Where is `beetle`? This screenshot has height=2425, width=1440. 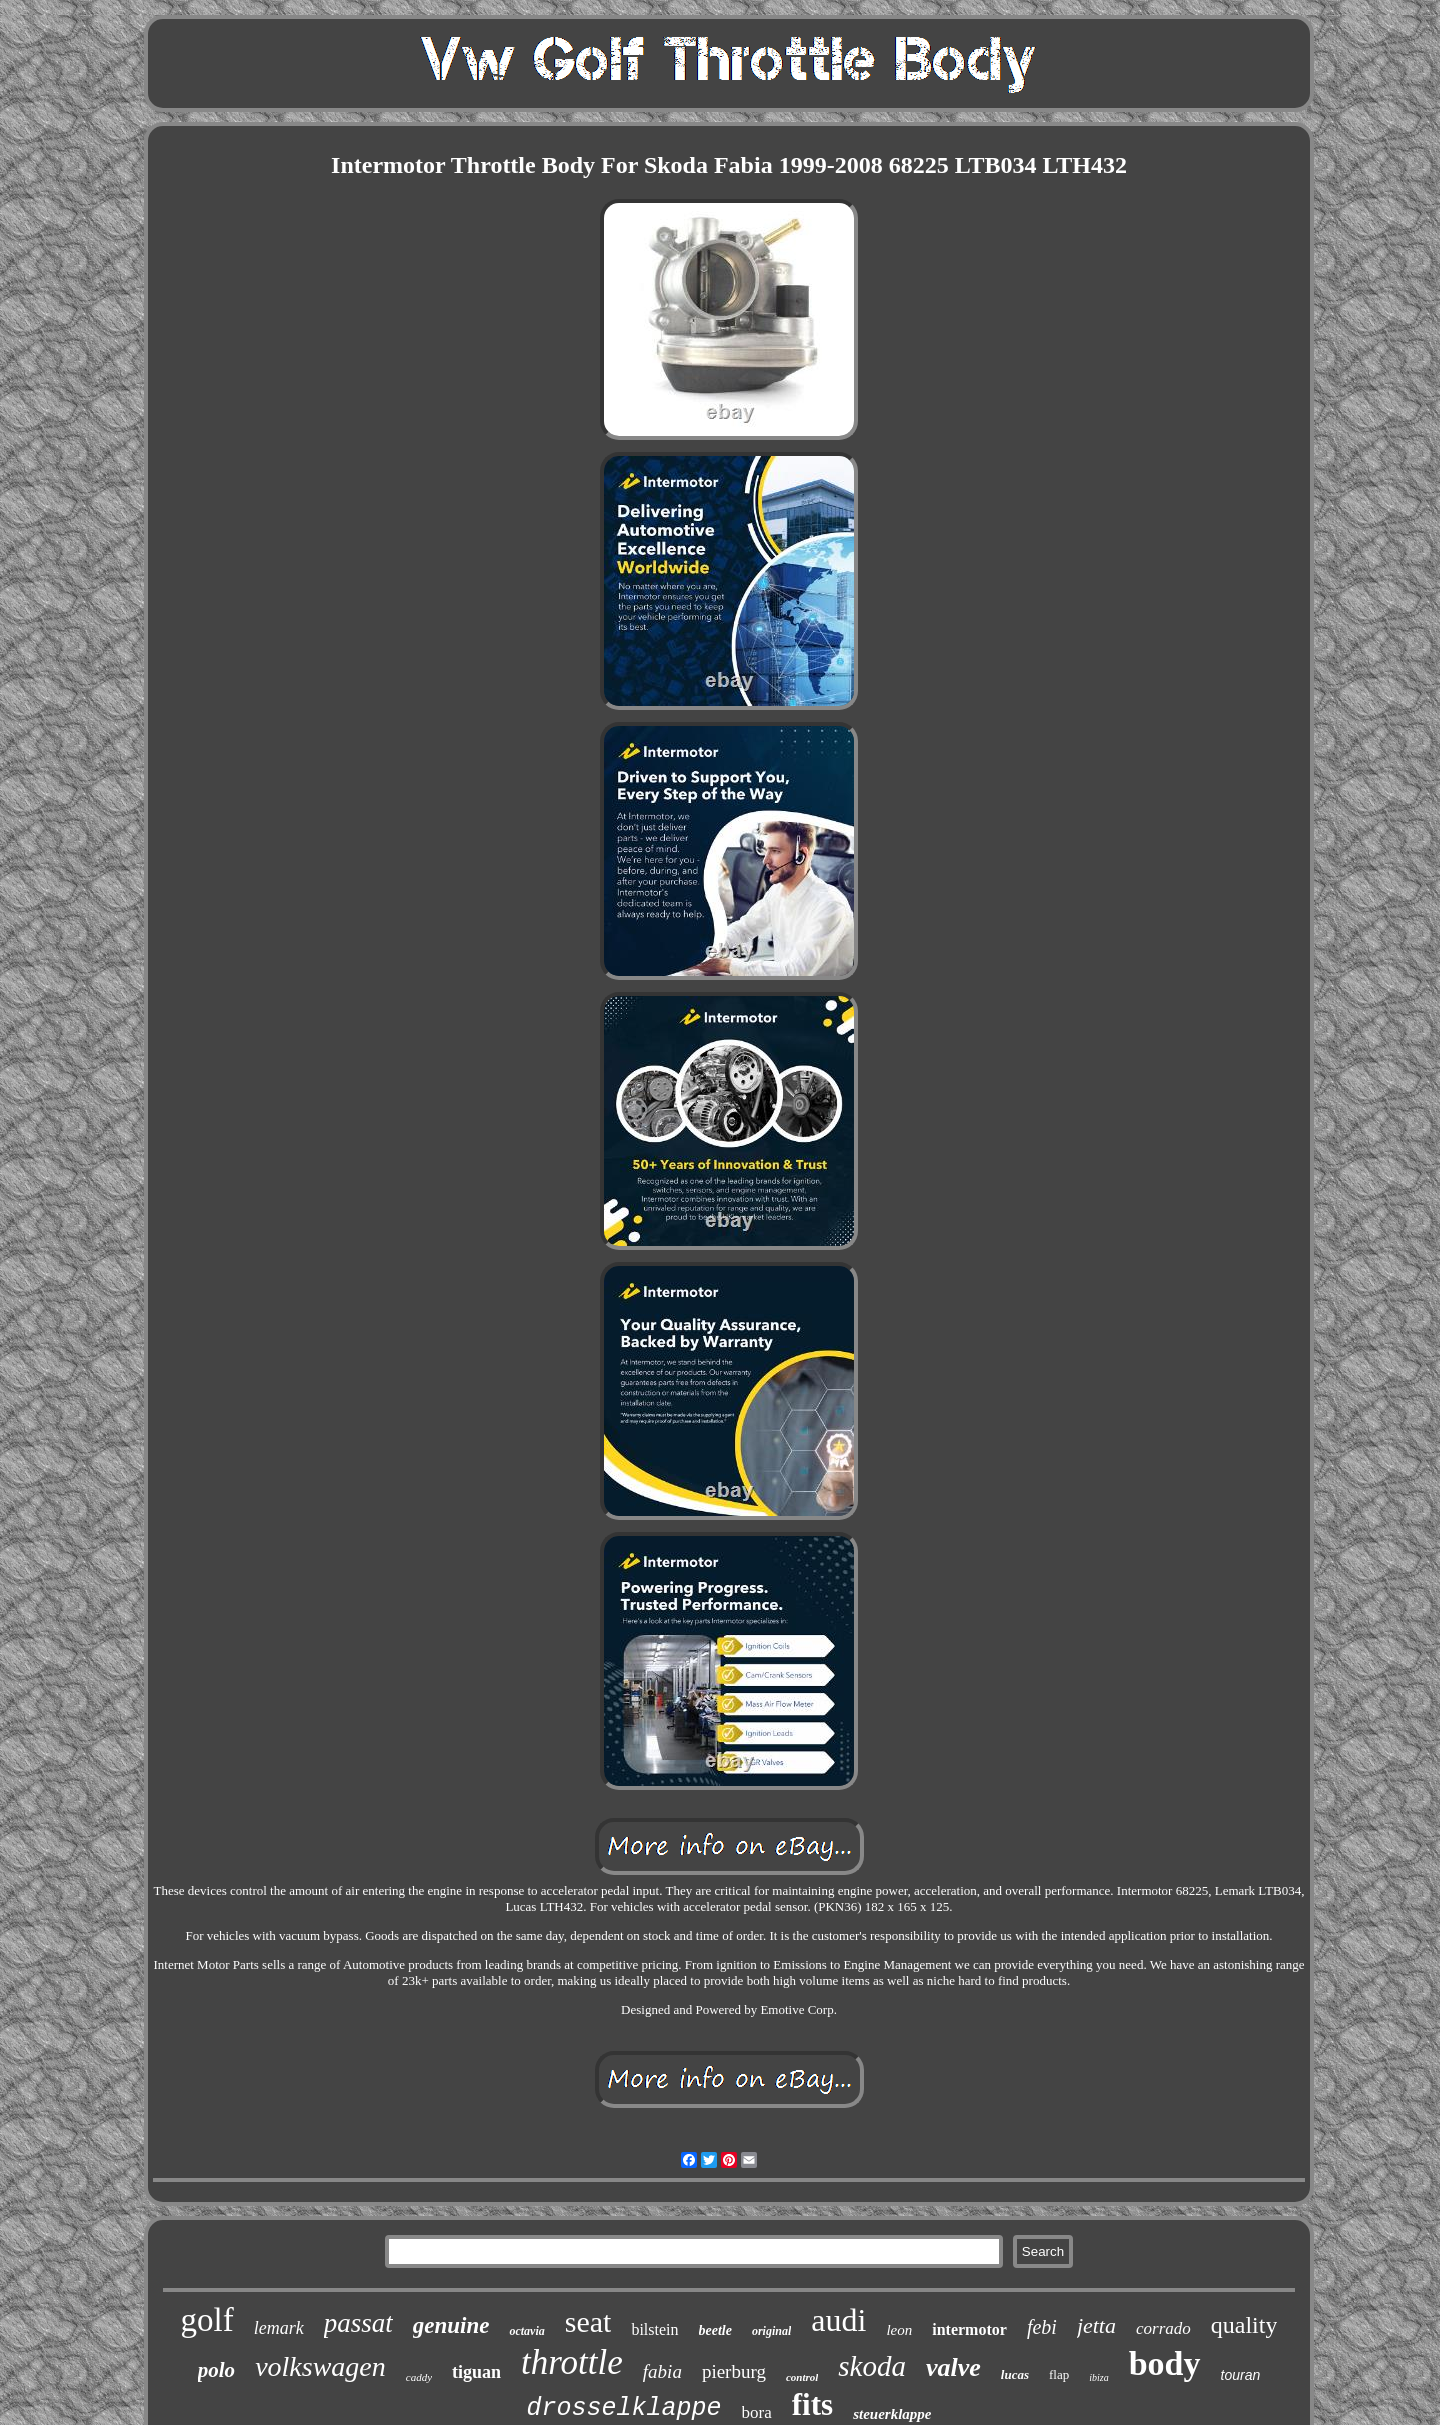
beetle is located at coordinates (715, 2330).